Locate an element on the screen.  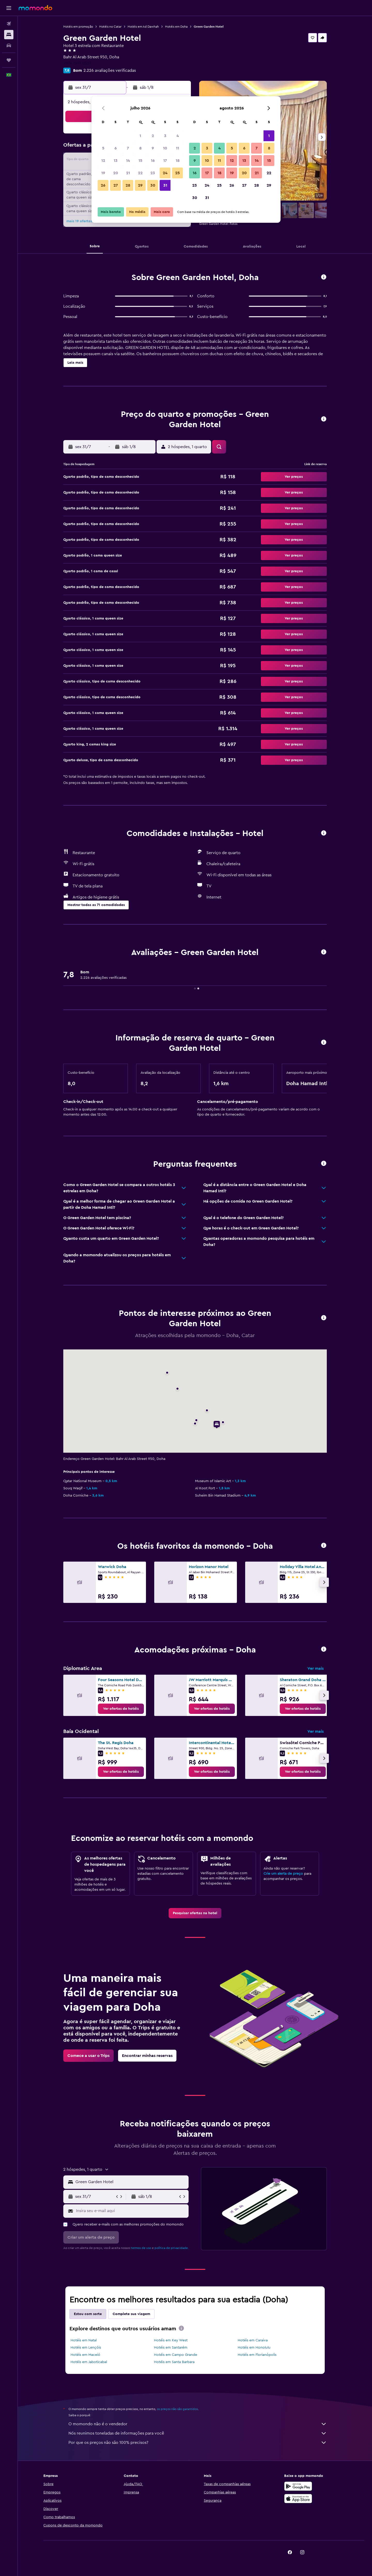
Hotéis em Natal is located at coordinates (84, 2340).